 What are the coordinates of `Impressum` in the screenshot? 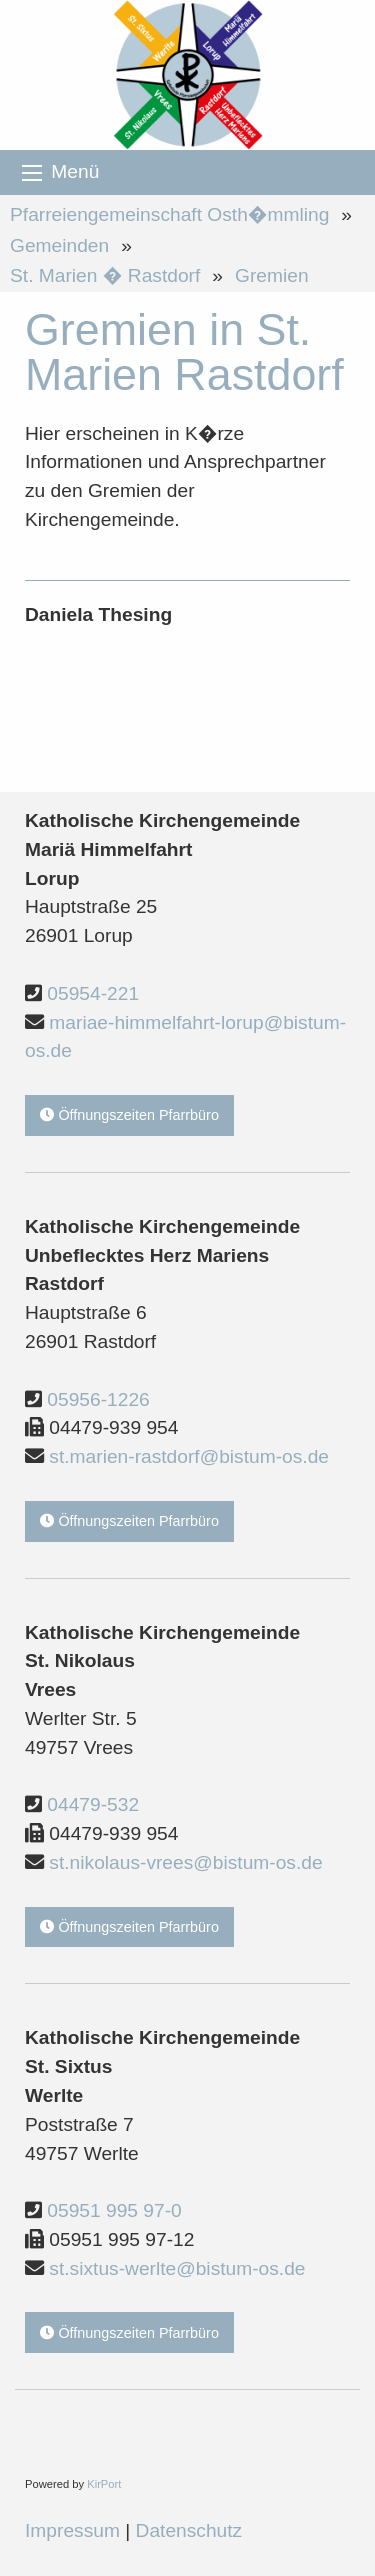 It's located at (72, 2530).